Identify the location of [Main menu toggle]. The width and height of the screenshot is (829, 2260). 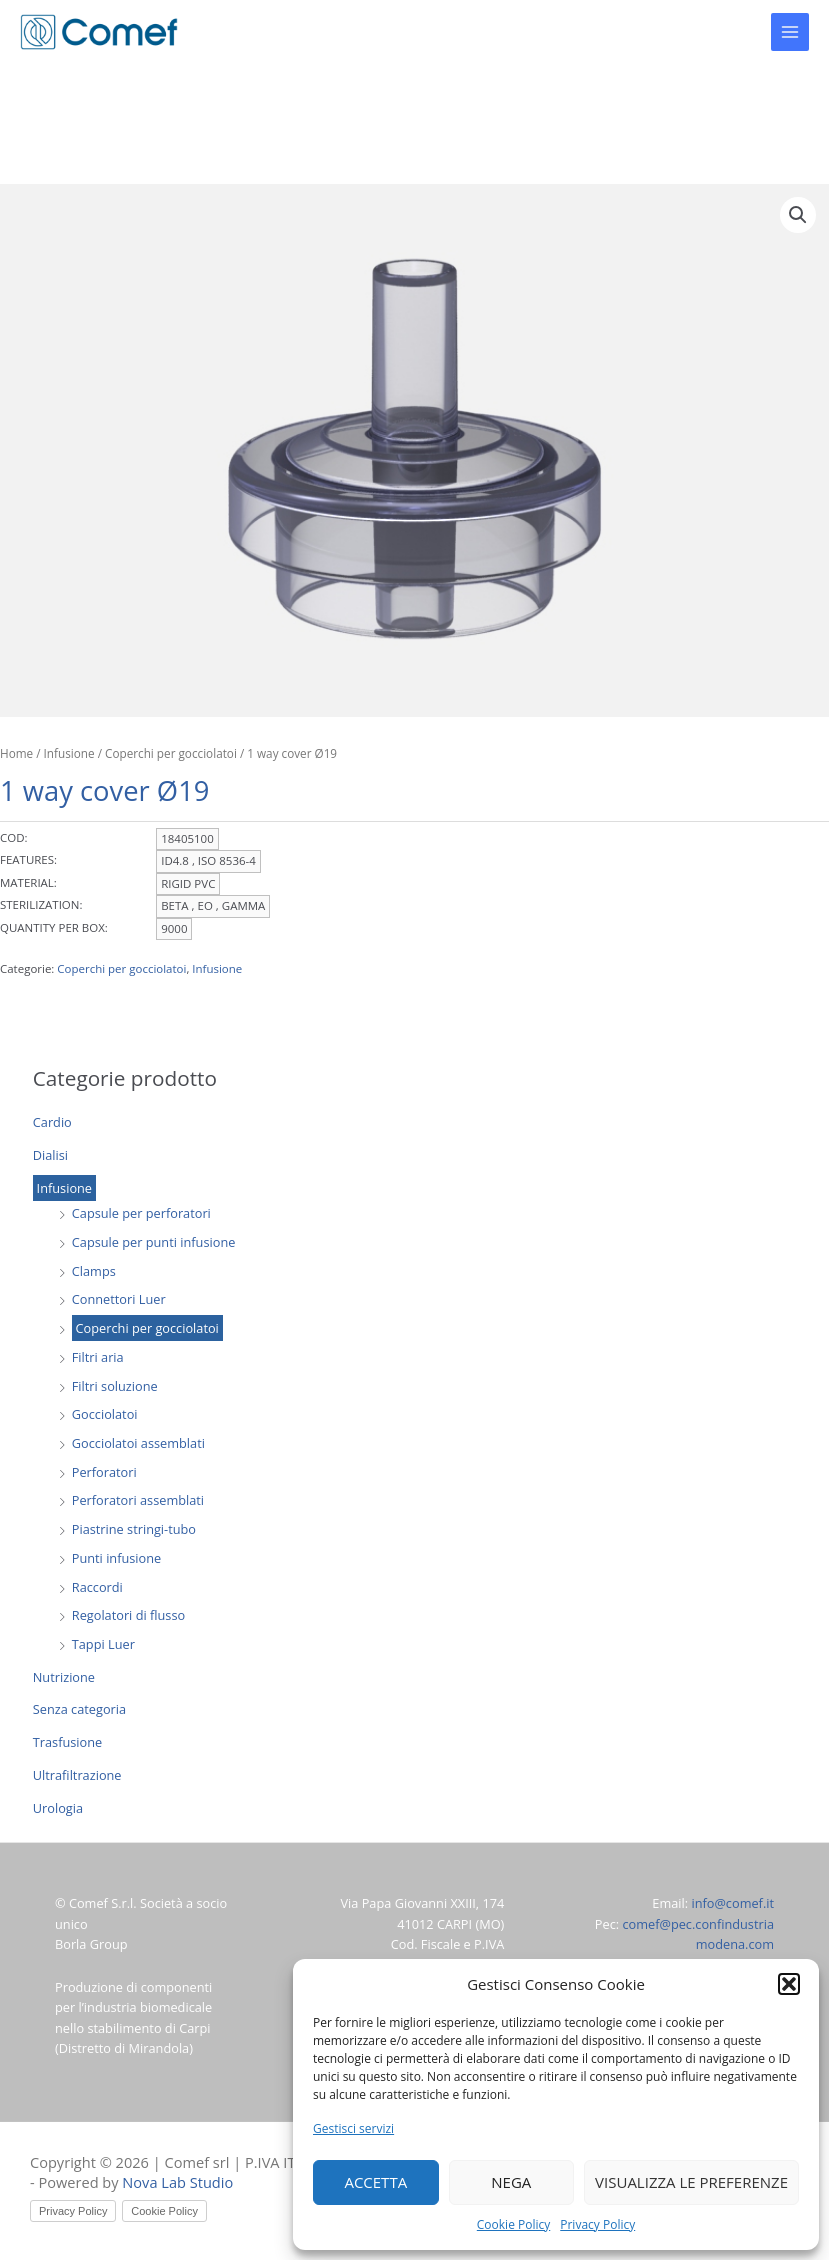
(790, 32).